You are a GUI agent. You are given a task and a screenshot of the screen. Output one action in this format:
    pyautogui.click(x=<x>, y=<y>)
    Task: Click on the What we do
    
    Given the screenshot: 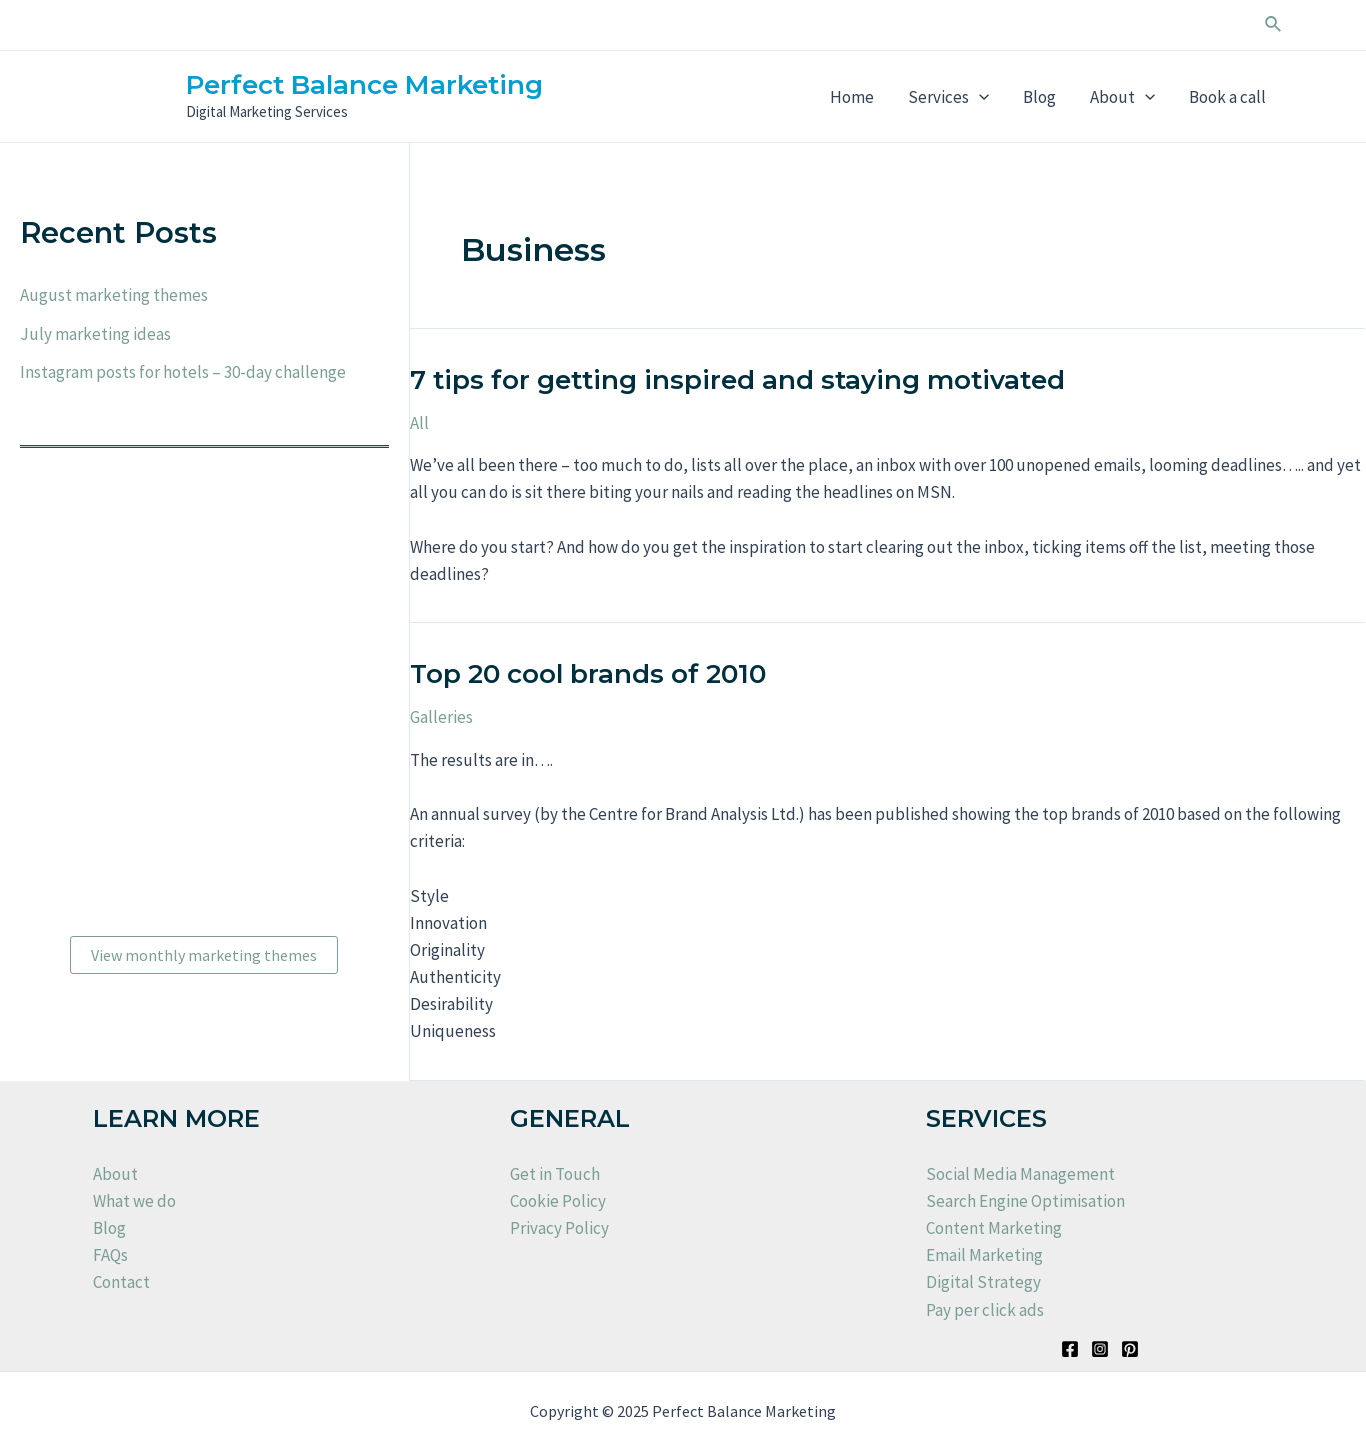 What is the action you would take?
    pyautogui.click(x=134, y=1201)
    